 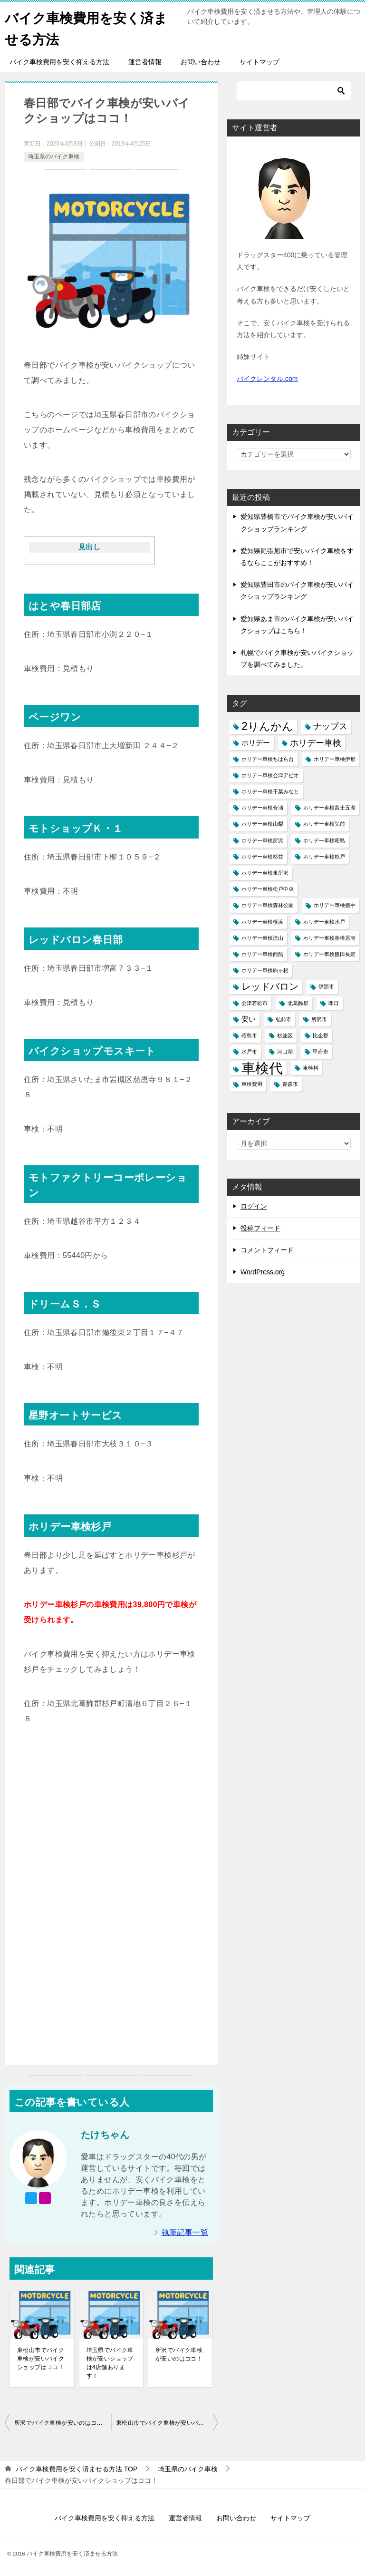 What do you see at coordinates (270, 791) in the screenshot?
I see `ホリデー車検千葉みなと [ホリデー車検千葉みなと (1個の項目)]` at bounding box center [270, 791].